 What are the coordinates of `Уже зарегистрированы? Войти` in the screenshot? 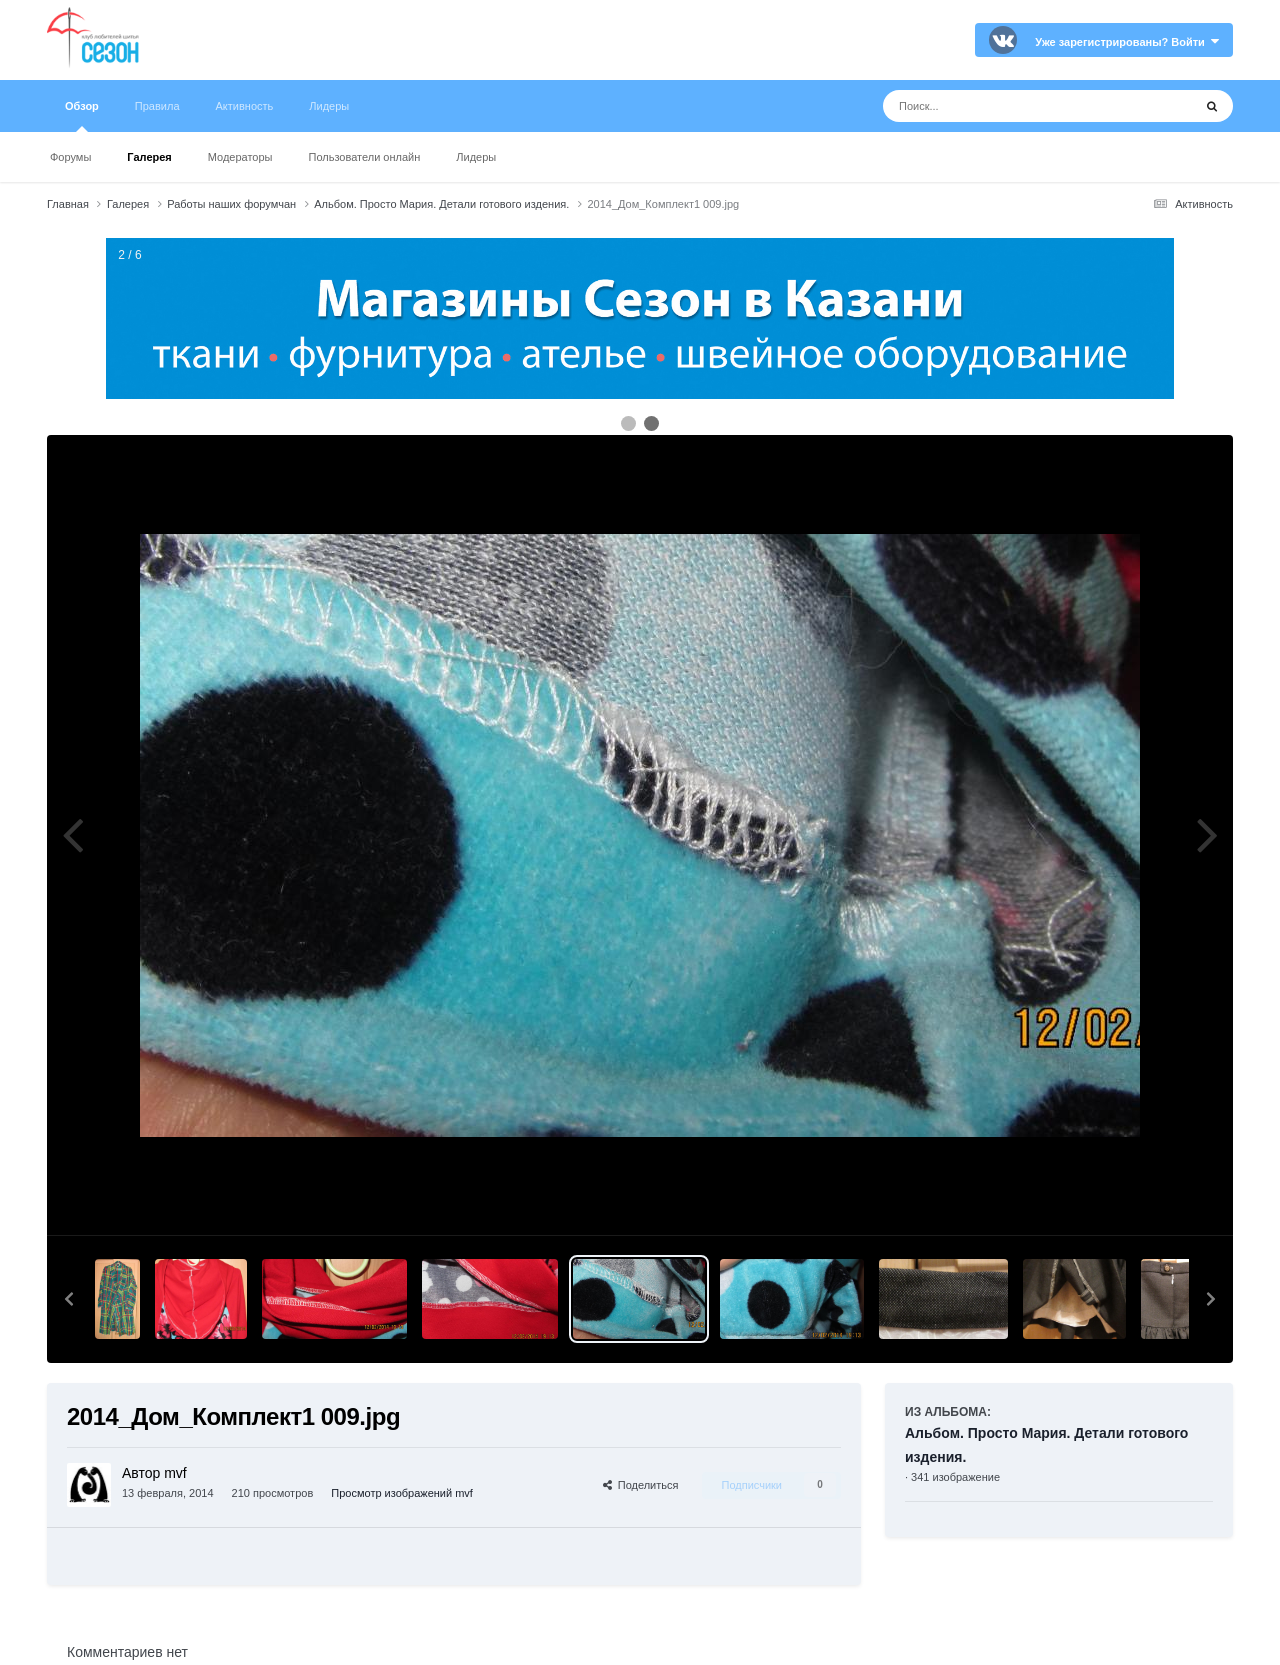 It's located at (1127, 42).